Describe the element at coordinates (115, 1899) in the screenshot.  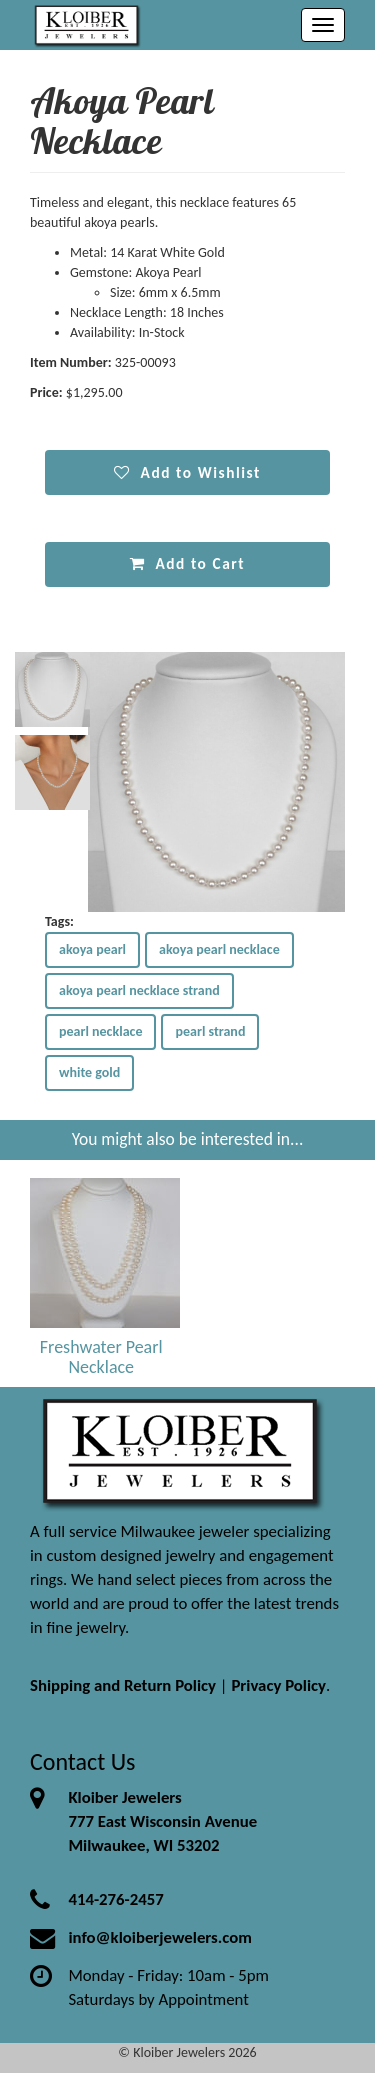
I see `414-276-2457` at that location.